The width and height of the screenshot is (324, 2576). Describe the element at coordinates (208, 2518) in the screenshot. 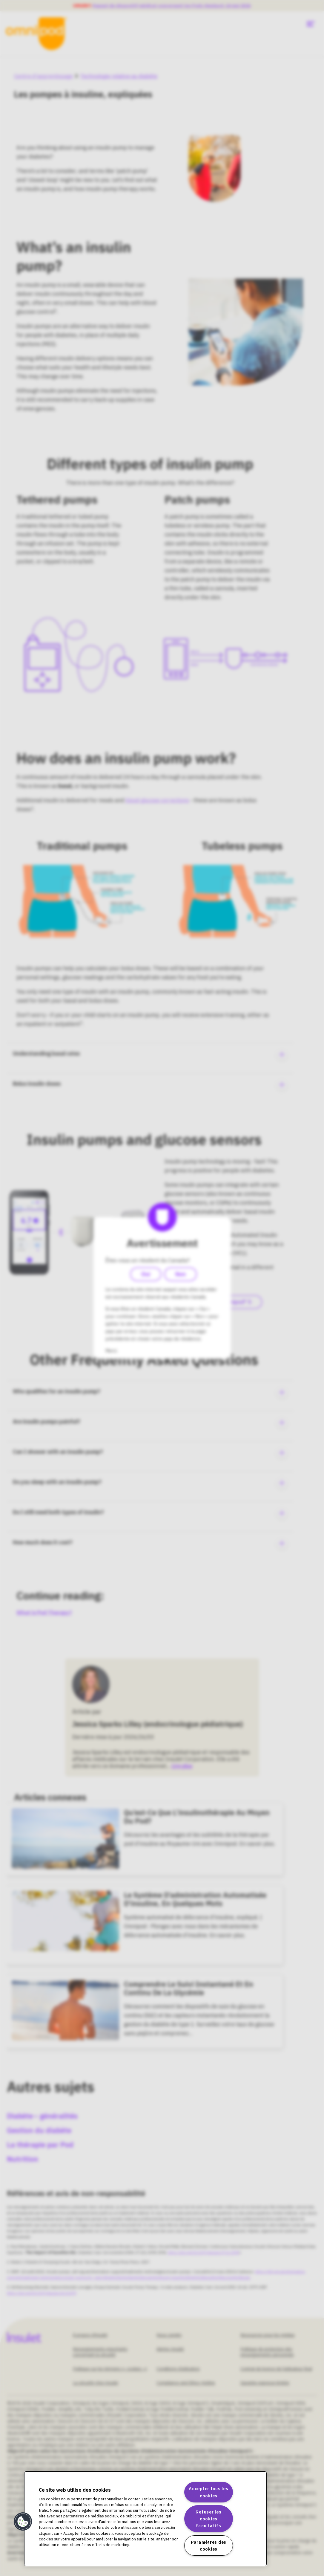

I see `Refuser les cookies facultatifs` at that location.